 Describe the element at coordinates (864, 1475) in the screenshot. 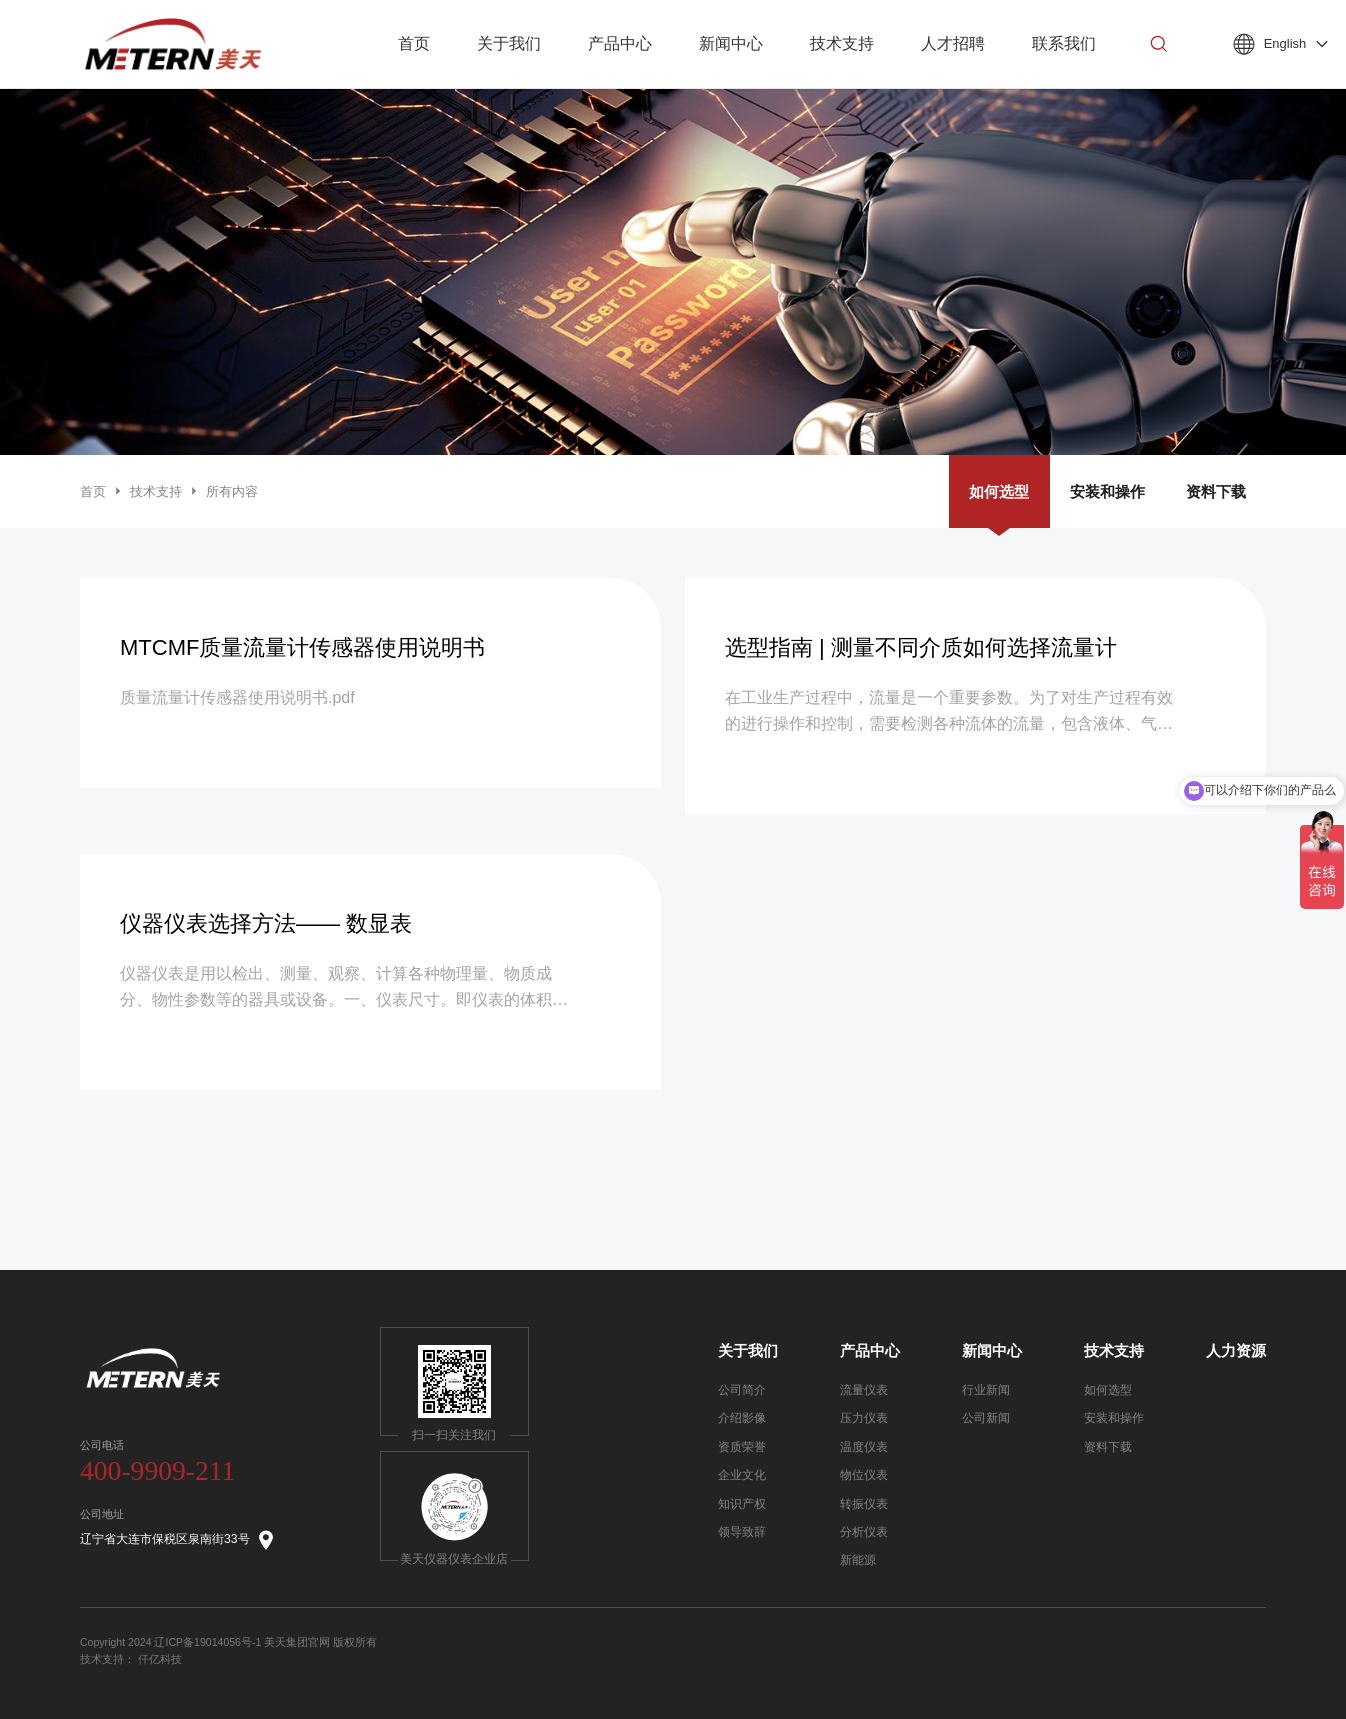

I see `物位仪表` at that location.